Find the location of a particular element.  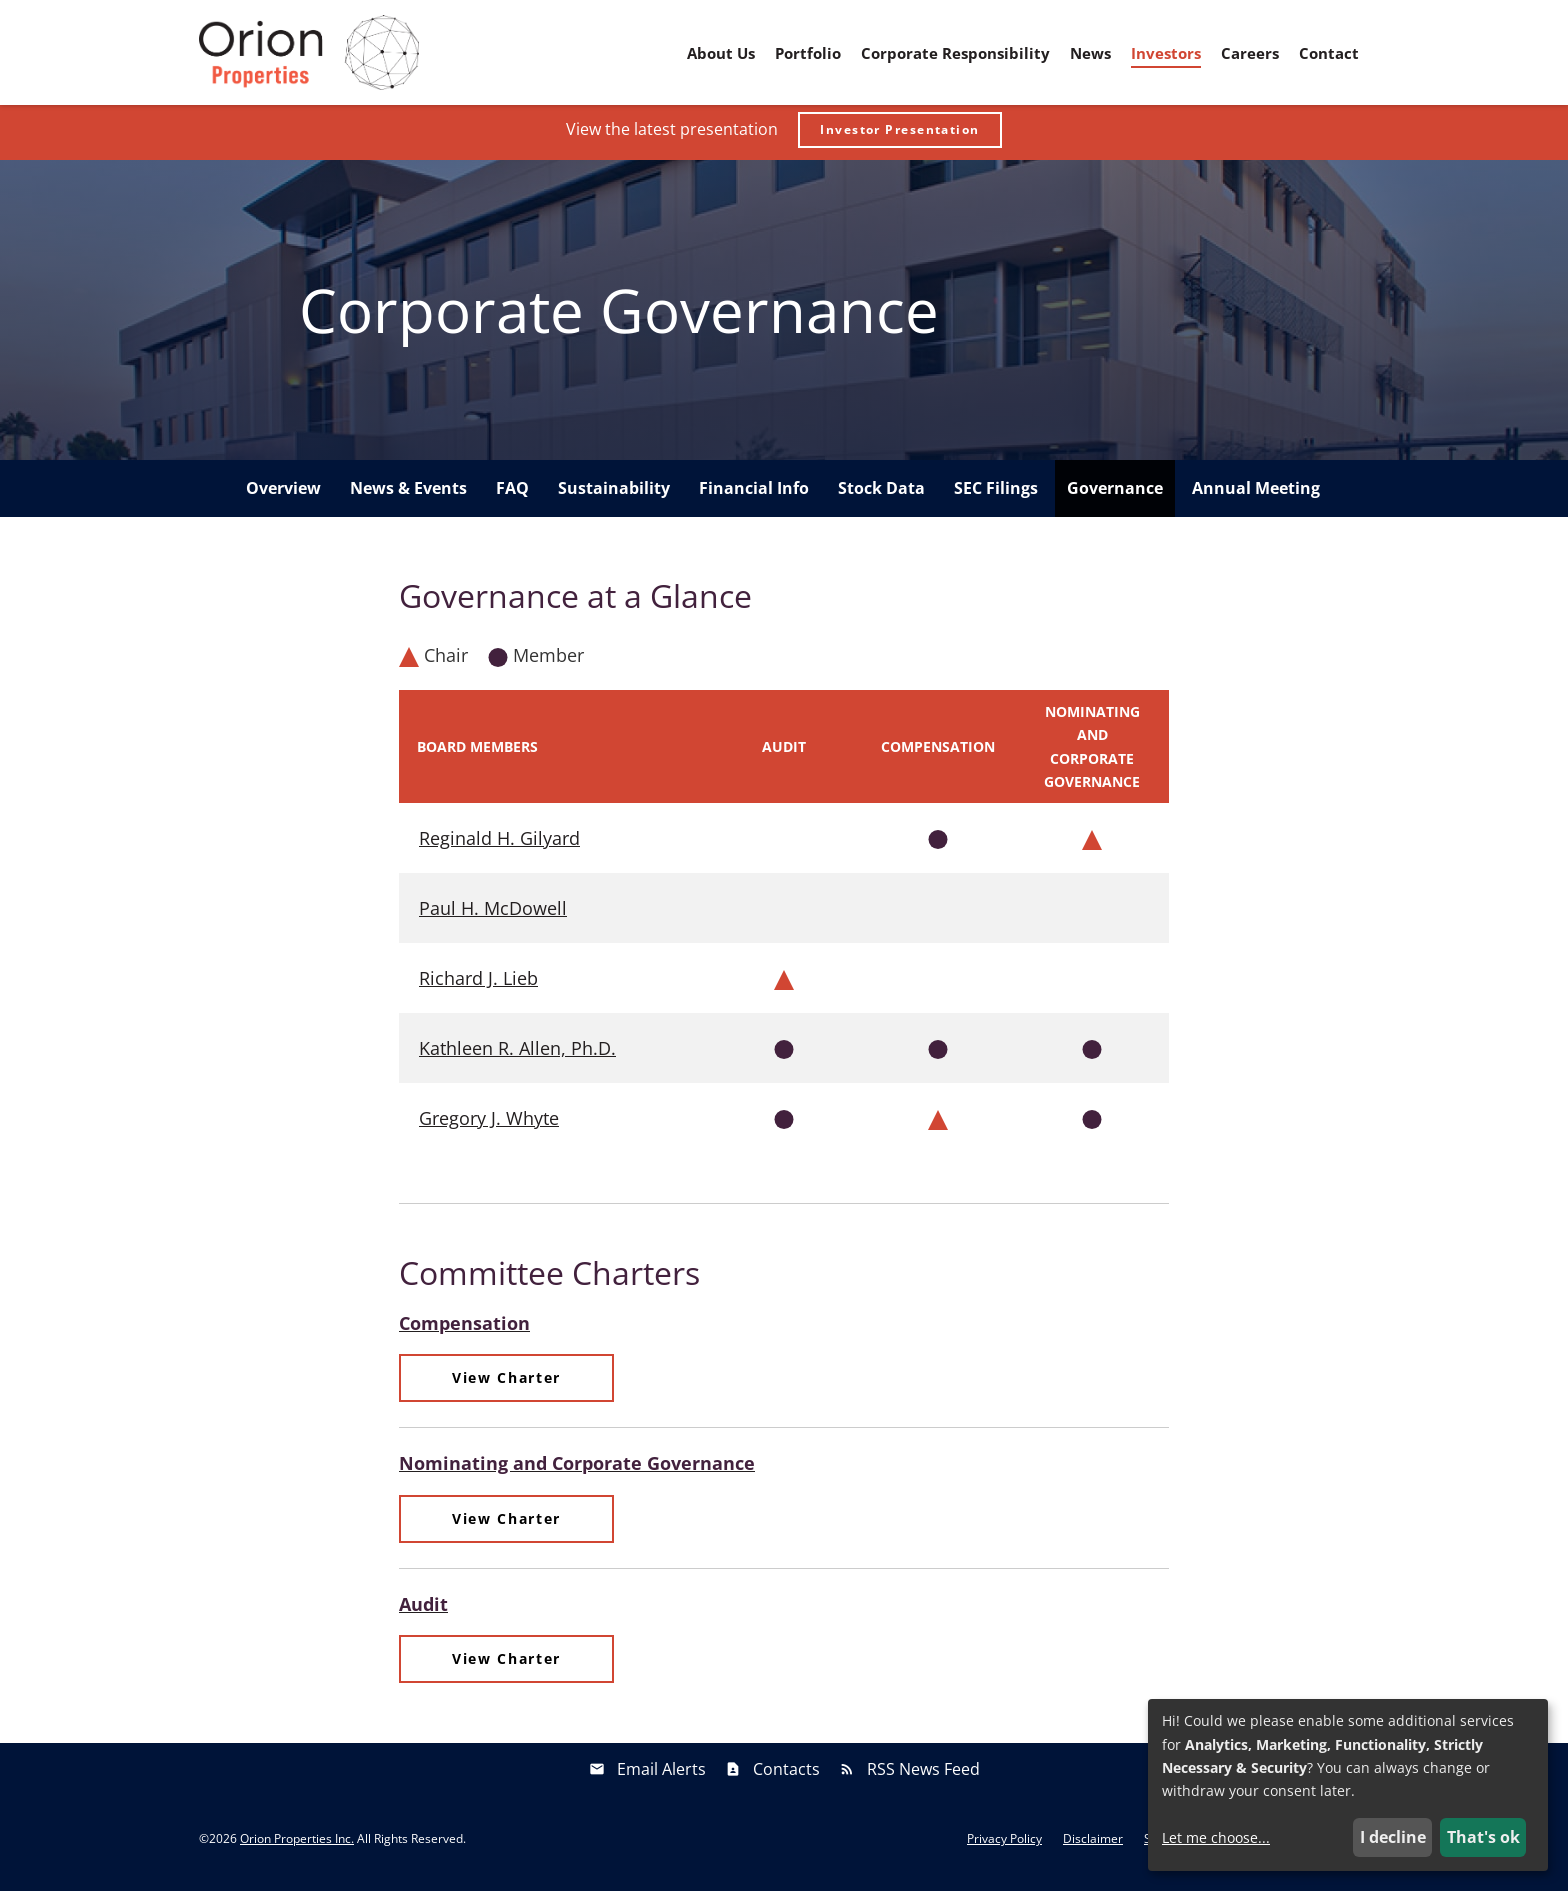

Gregory J. Whyte is located at coordinates (489, 1124).